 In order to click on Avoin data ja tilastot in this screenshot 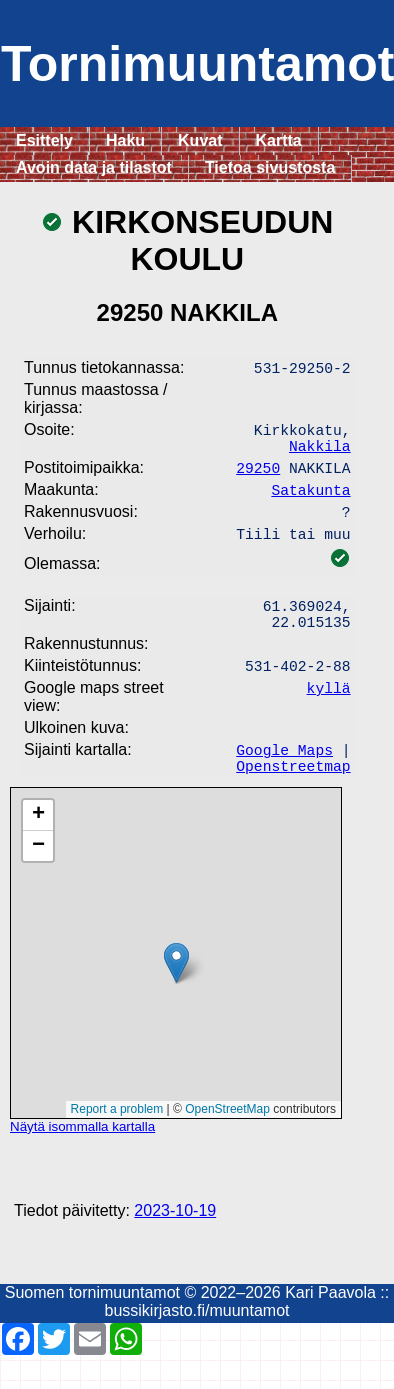, I will do `click(94, 167)`.